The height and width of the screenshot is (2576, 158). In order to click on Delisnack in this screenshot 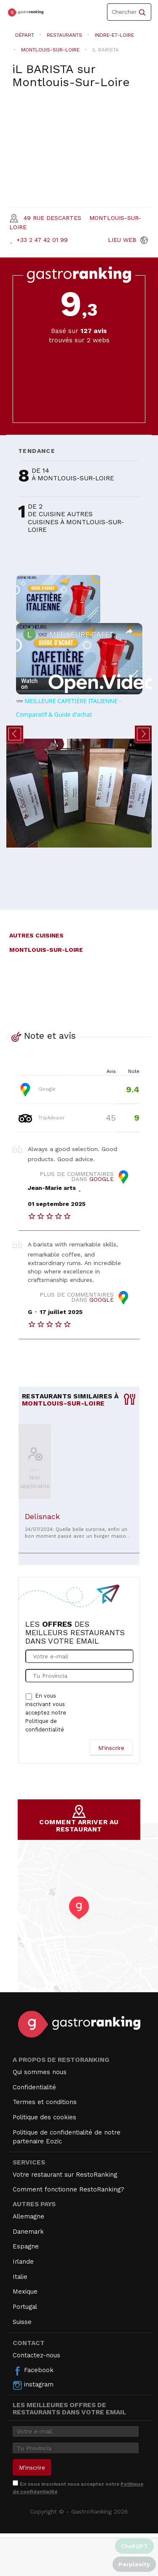, I will do `click(42, 1516)`.